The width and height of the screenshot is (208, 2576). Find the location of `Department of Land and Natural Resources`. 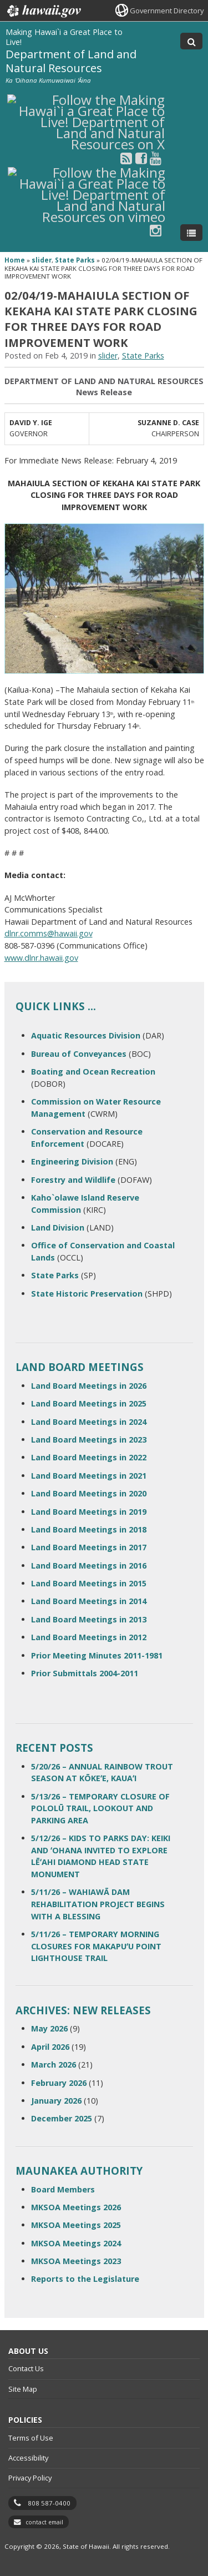

Department of Land and Natural Resources is located at coordinates (71, 60).